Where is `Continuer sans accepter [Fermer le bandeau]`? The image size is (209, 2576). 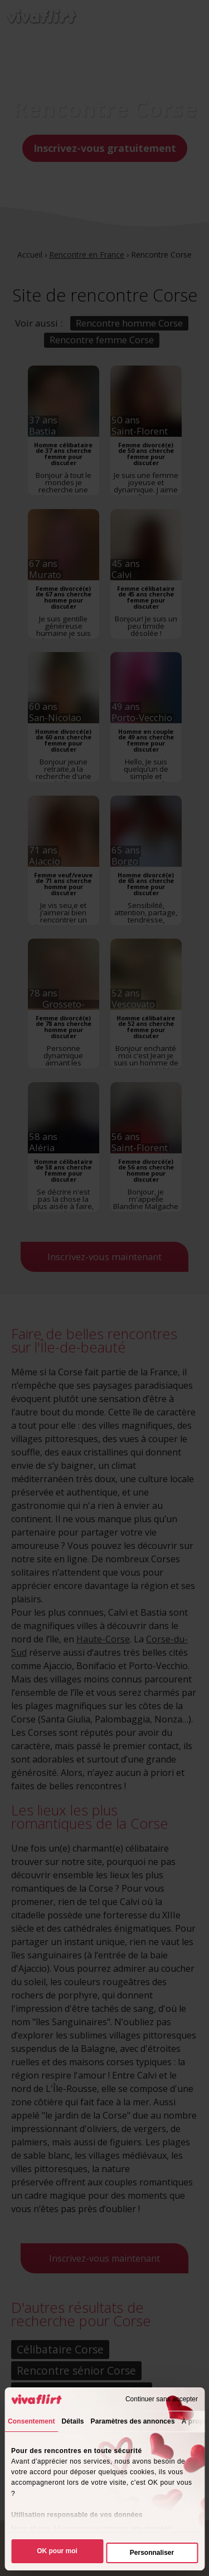
Continuer sans accepter [Fermer le bandeau] is located at coordinates (161, 2399).